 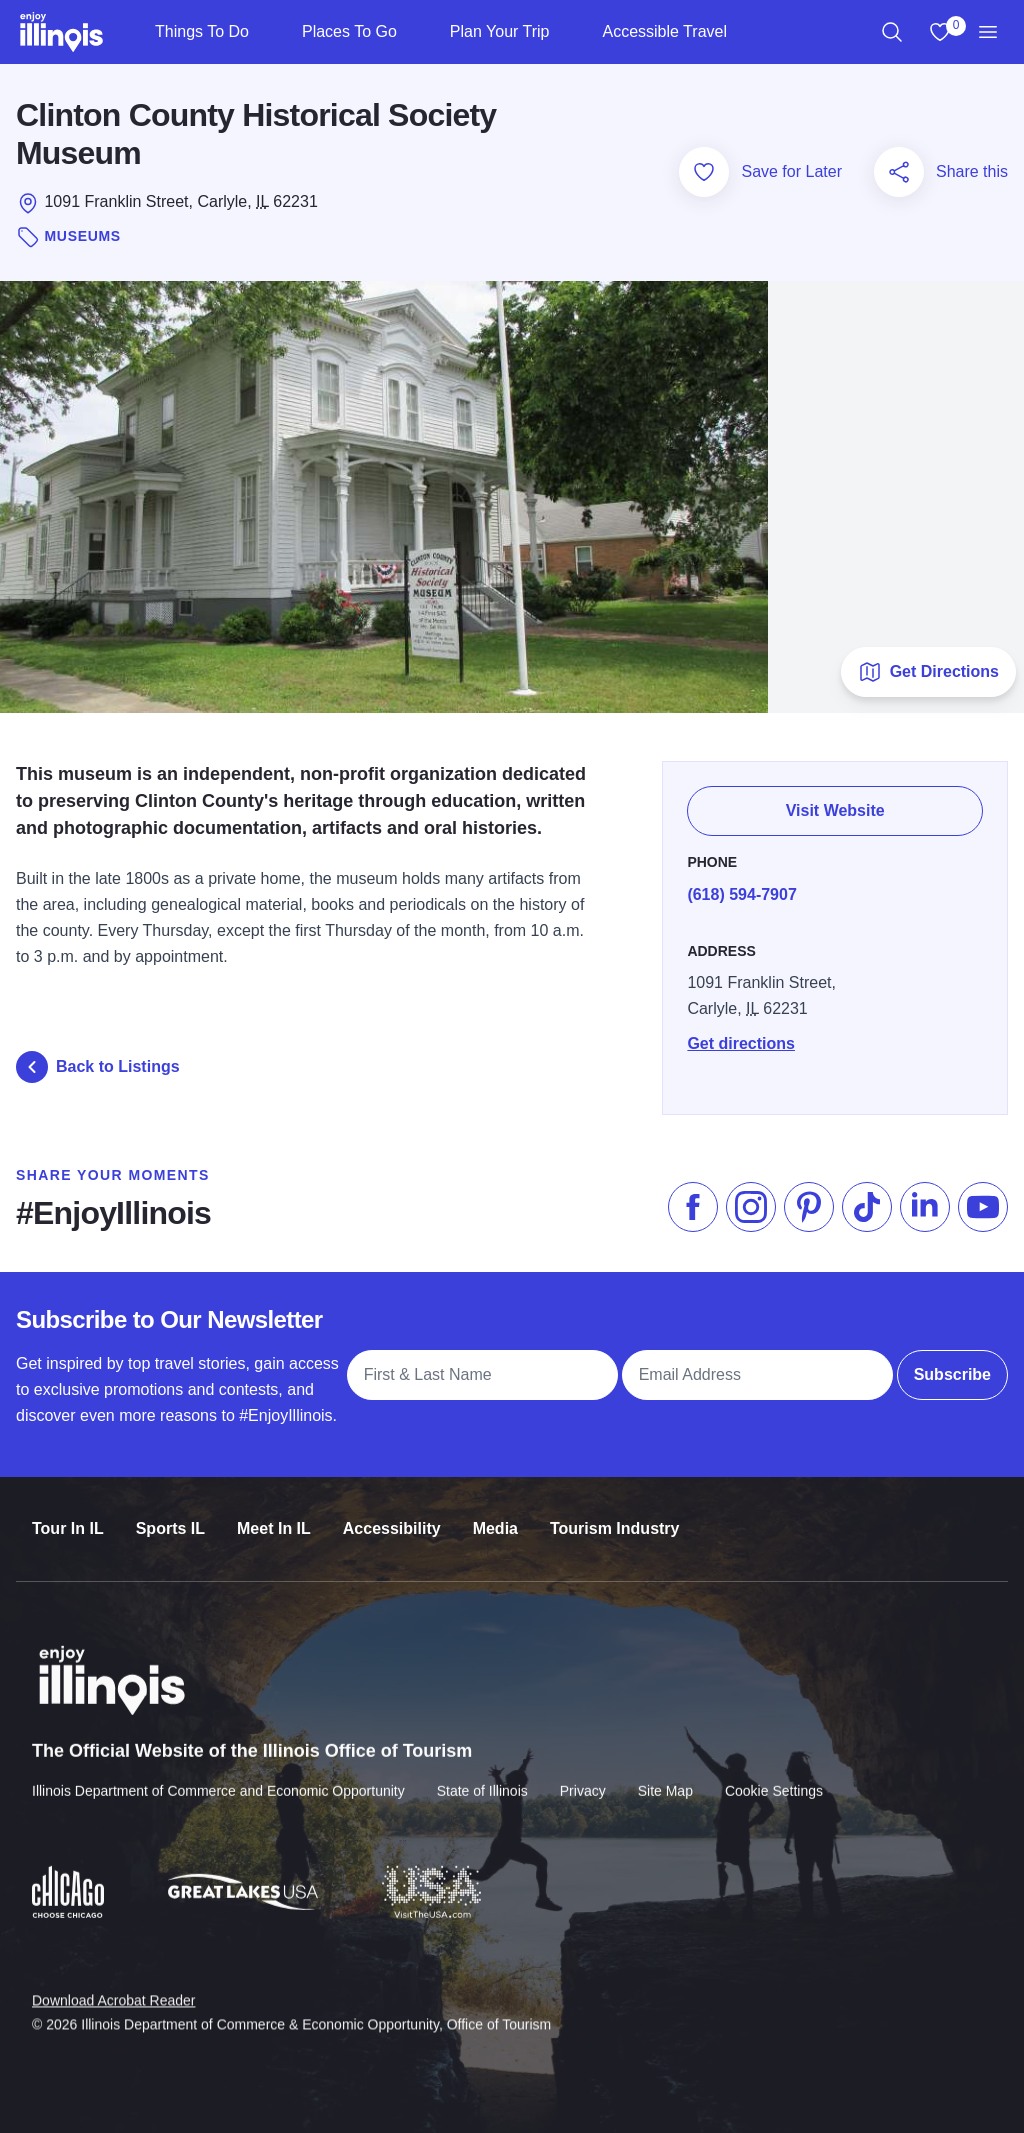 What do you see at coordinates (202, 31) in the screenshot?
I see `Things To Do` at bounding box center [202, 31].